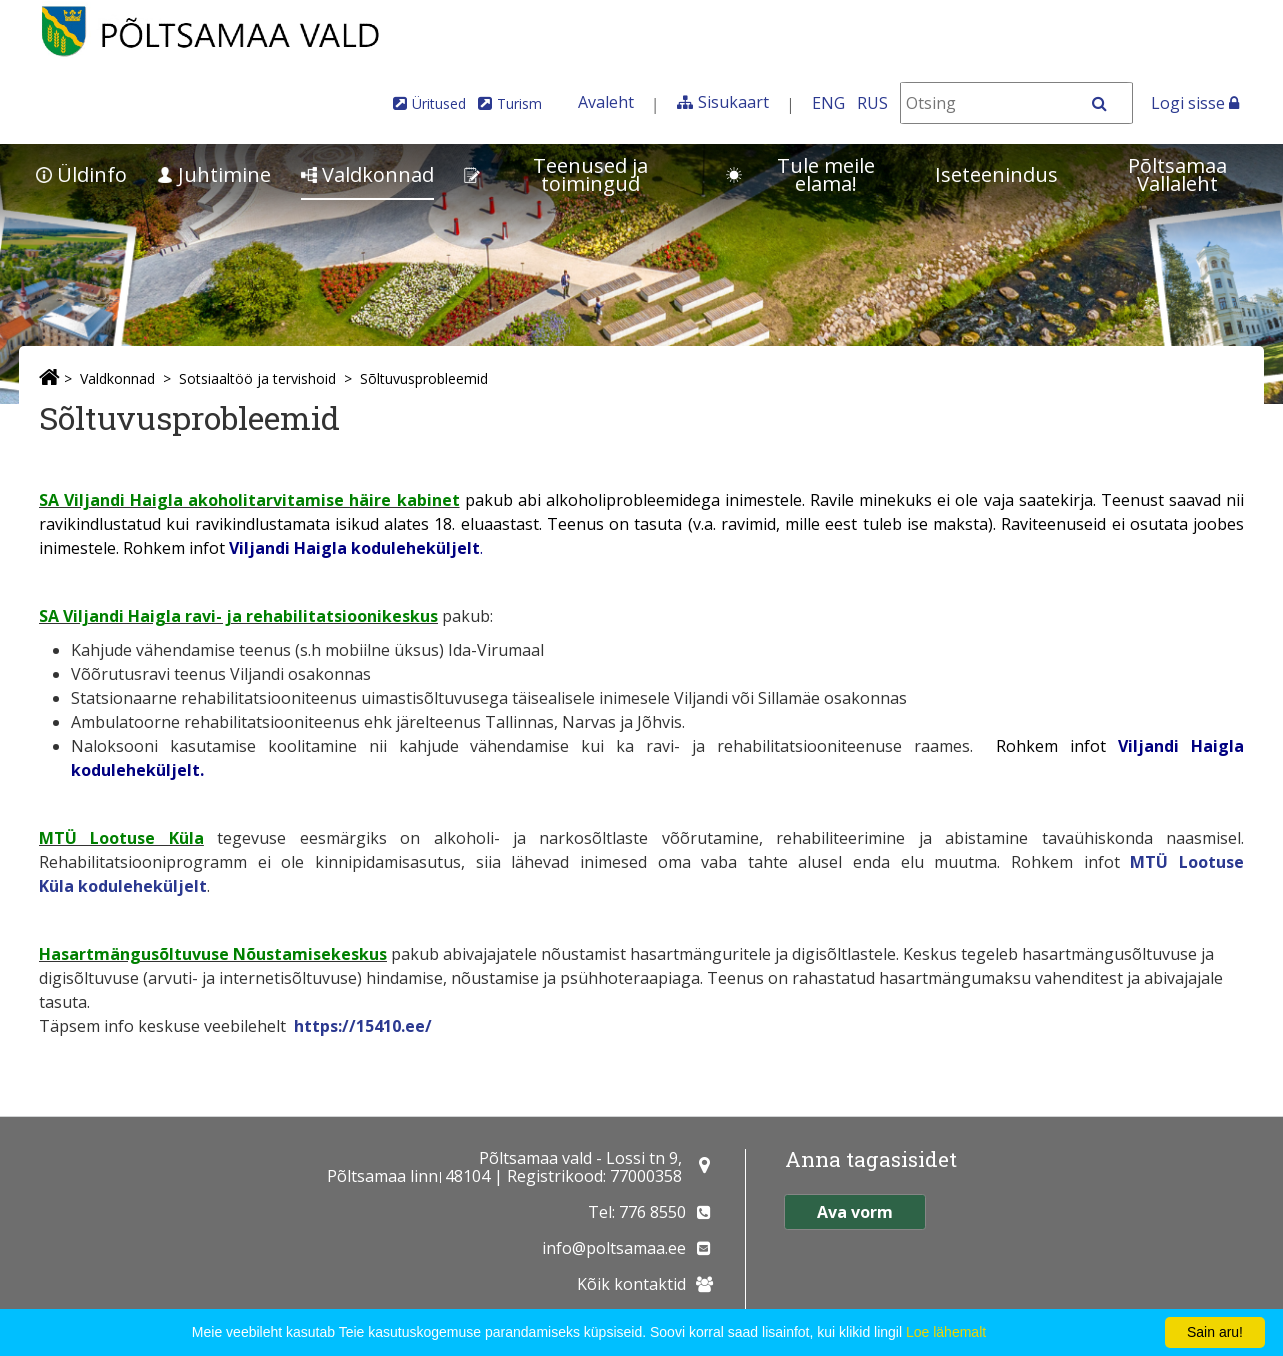 The width and height of the screenshot is (1283, 1356). What do you see at coordinates (733, 102) in the screenshot?
I see `Sisukaart` at bounding box center [733, 102].